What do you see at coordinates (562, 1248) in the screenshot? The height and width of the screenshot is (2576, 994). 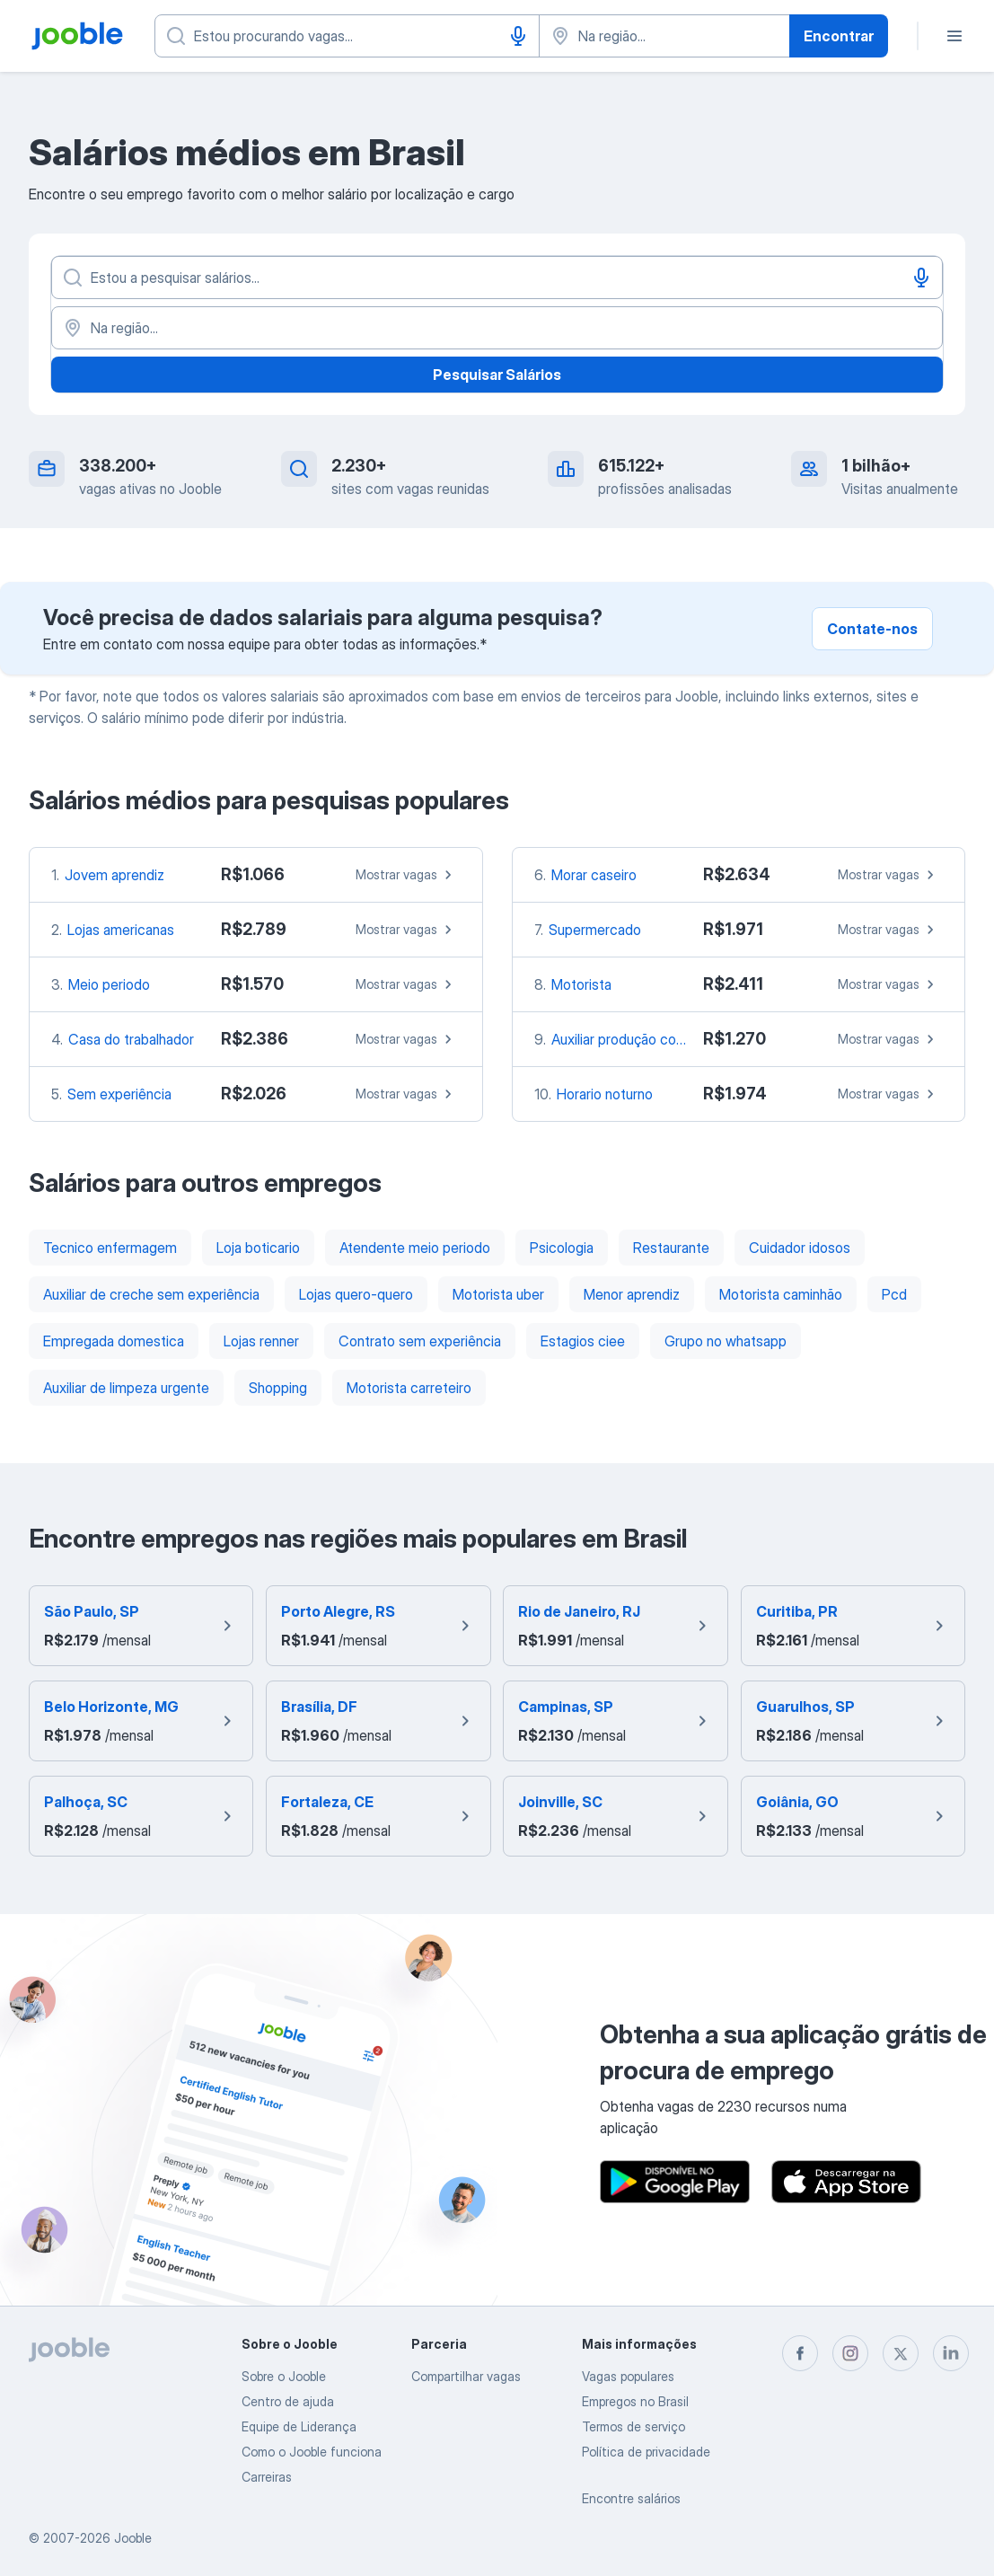 I see `Psicologia` at bounding box center [562, 1248].